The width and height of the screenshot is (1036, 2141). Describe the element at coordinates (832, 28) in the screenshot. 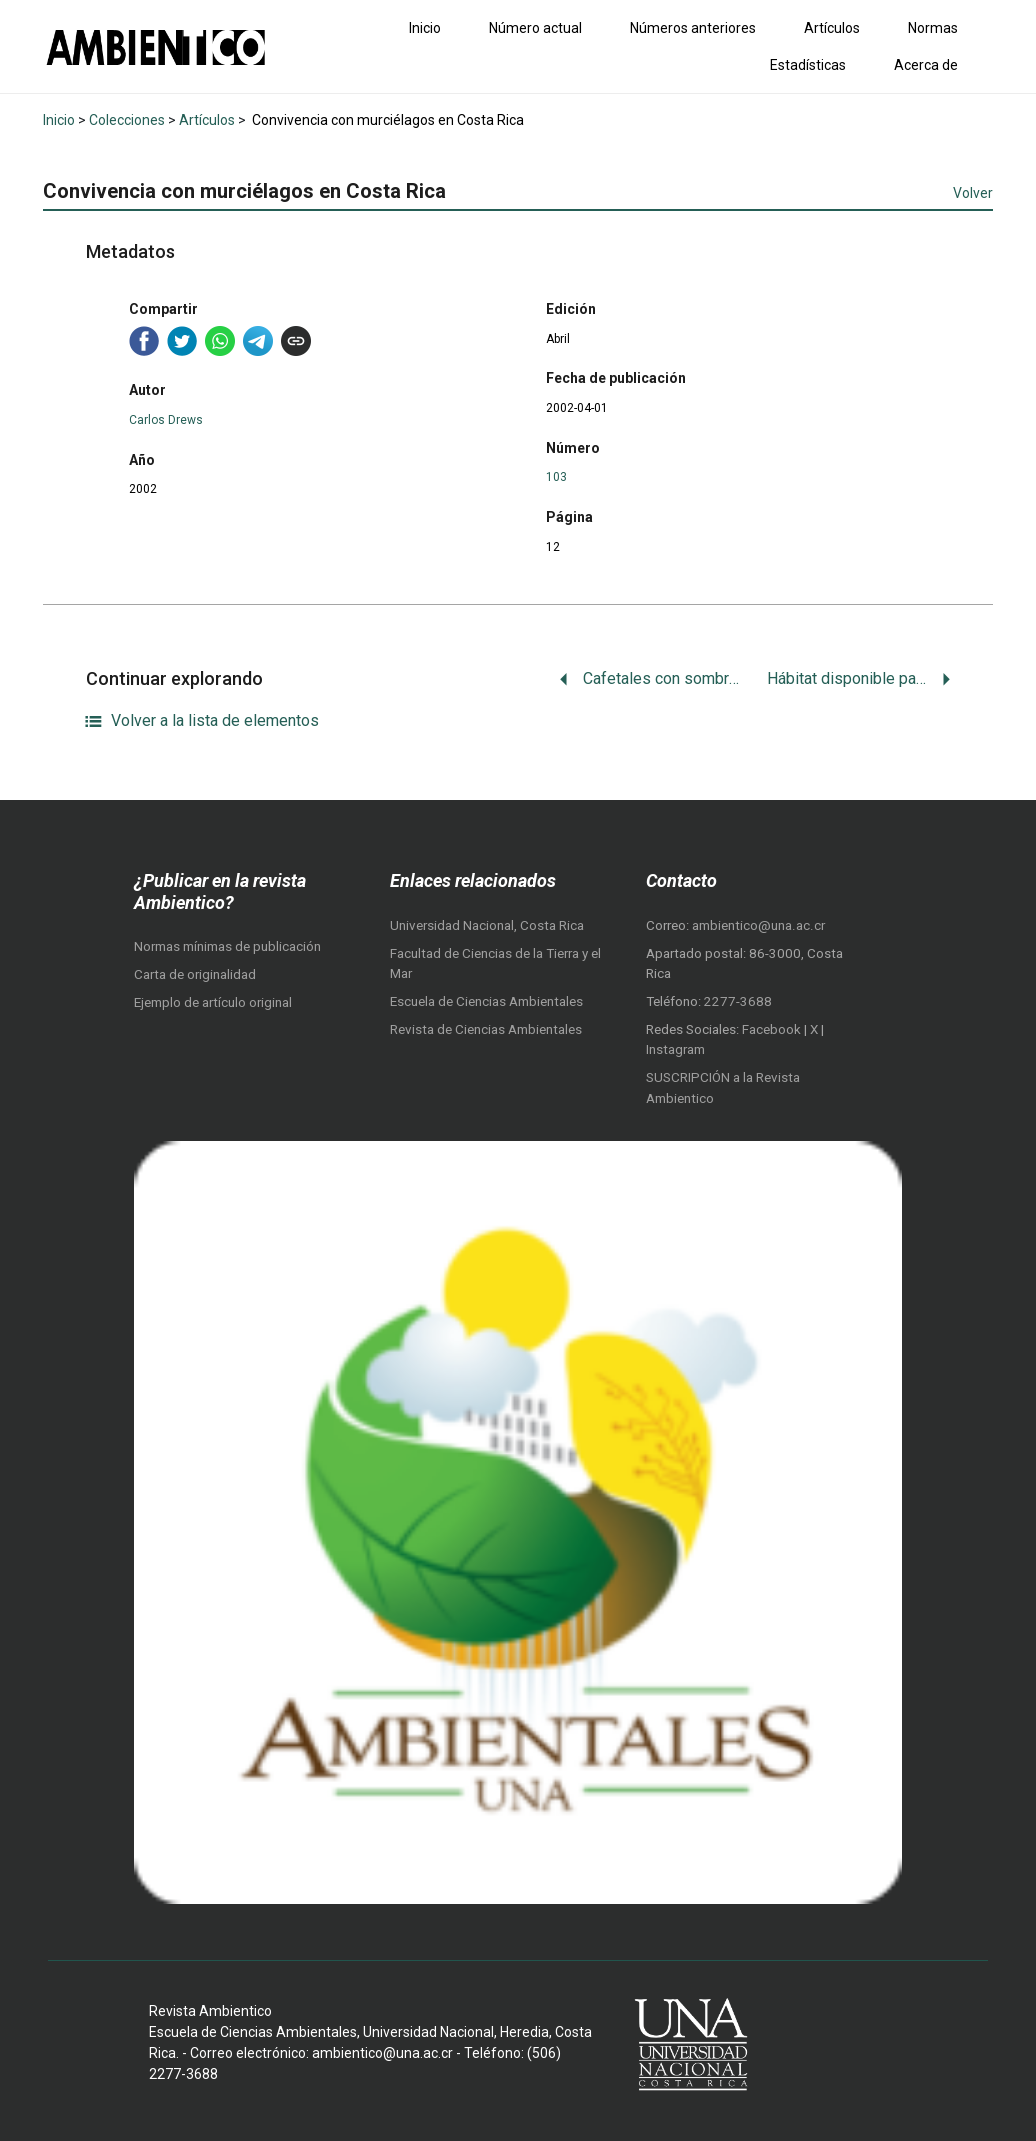

I see `Artículos` at that location.